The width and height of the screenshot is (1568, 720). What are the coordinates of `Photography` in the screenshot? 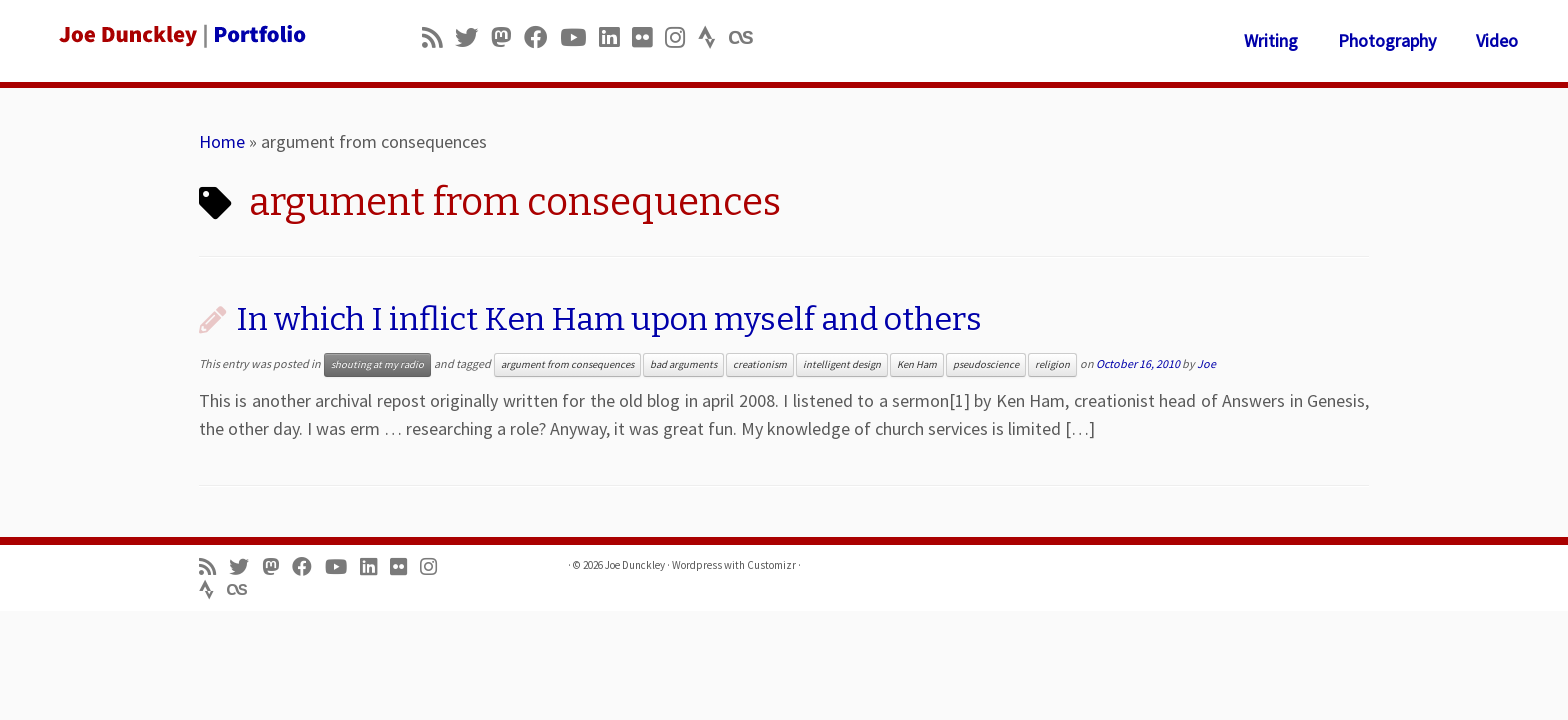 It's located at (1387, 40).